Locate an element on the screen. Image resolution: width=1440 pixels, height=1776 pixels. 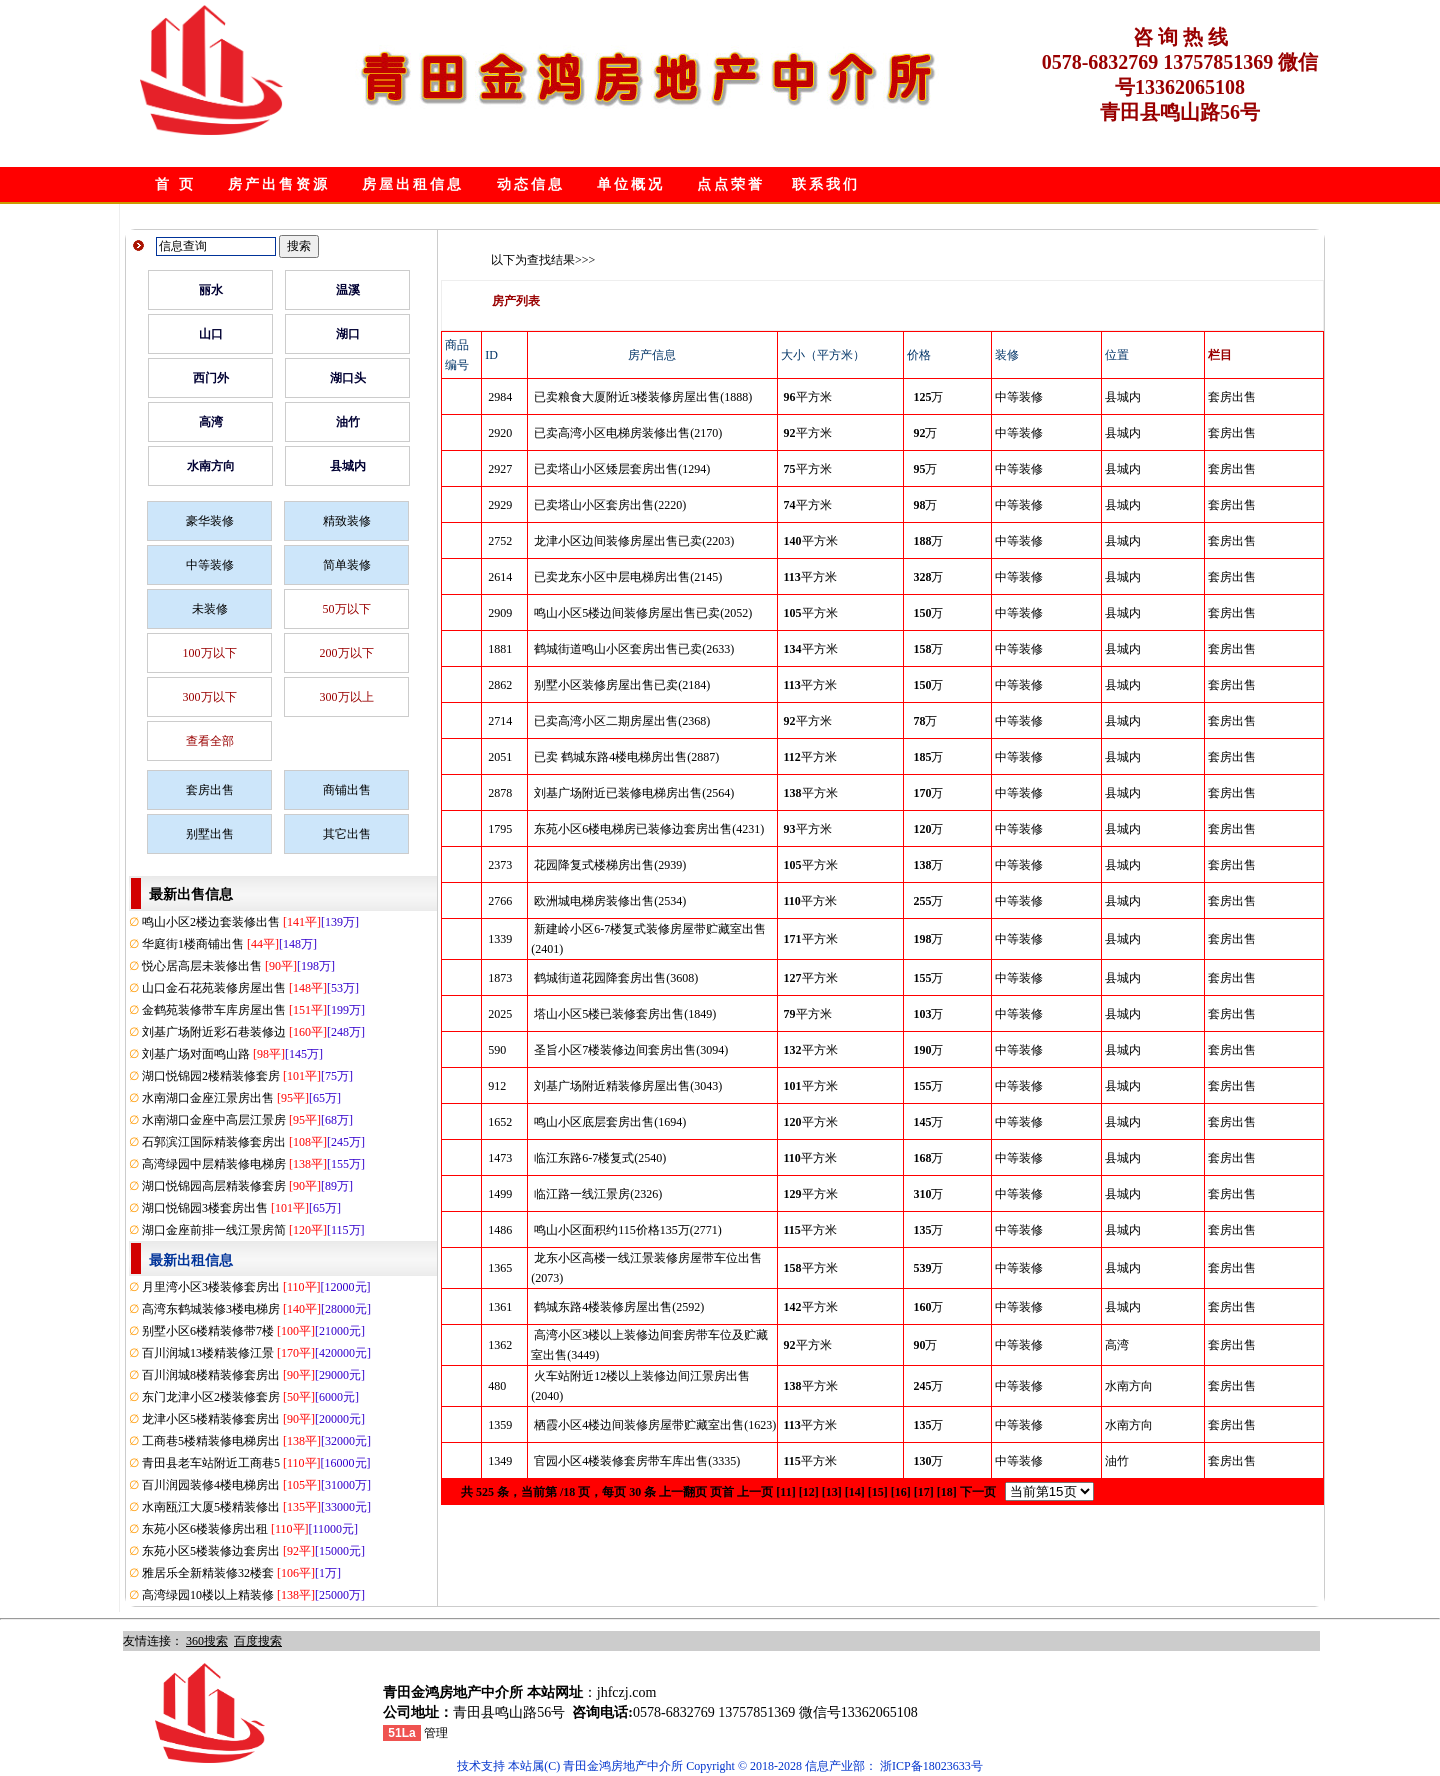
管理 is located at coordinates (436, 1733).